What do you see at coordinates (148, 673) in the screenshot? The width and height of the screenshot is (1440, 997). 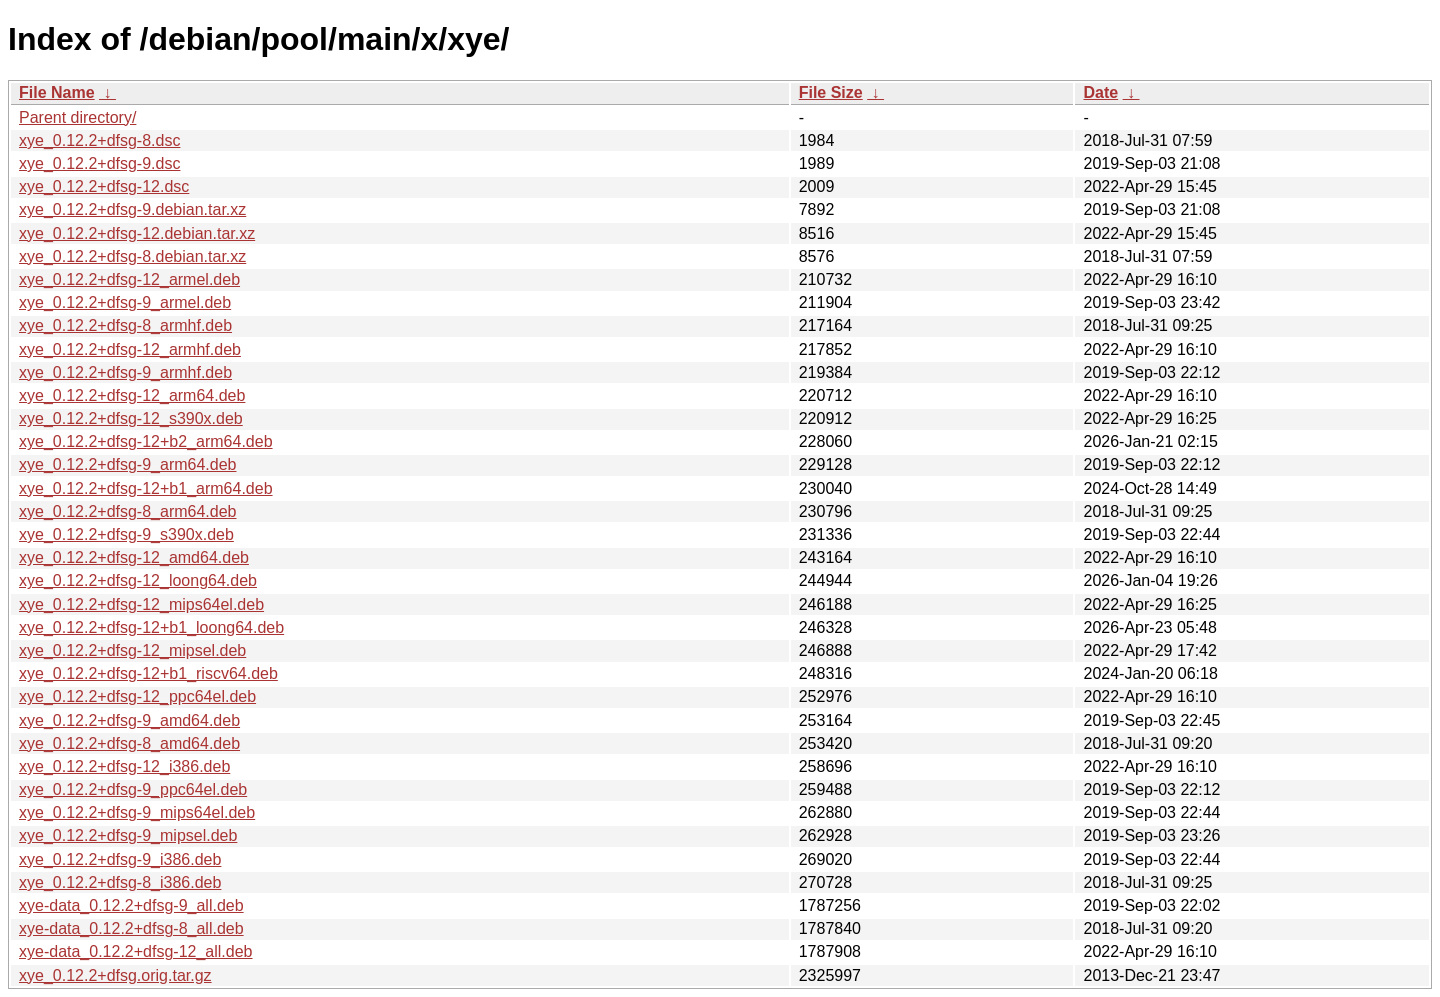 I see `xye_0.12.2+dfsg-12+b1_riscv64.deb` at bounding box center [148, 673].